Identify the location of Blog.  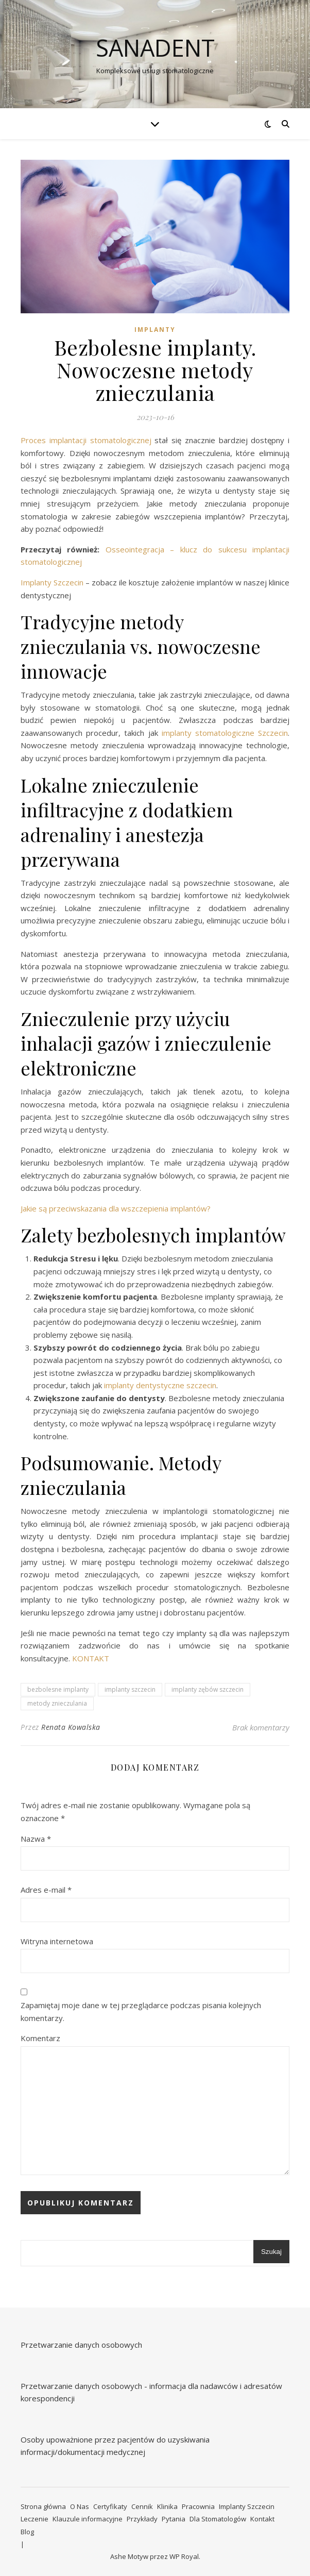
(27, 2531).